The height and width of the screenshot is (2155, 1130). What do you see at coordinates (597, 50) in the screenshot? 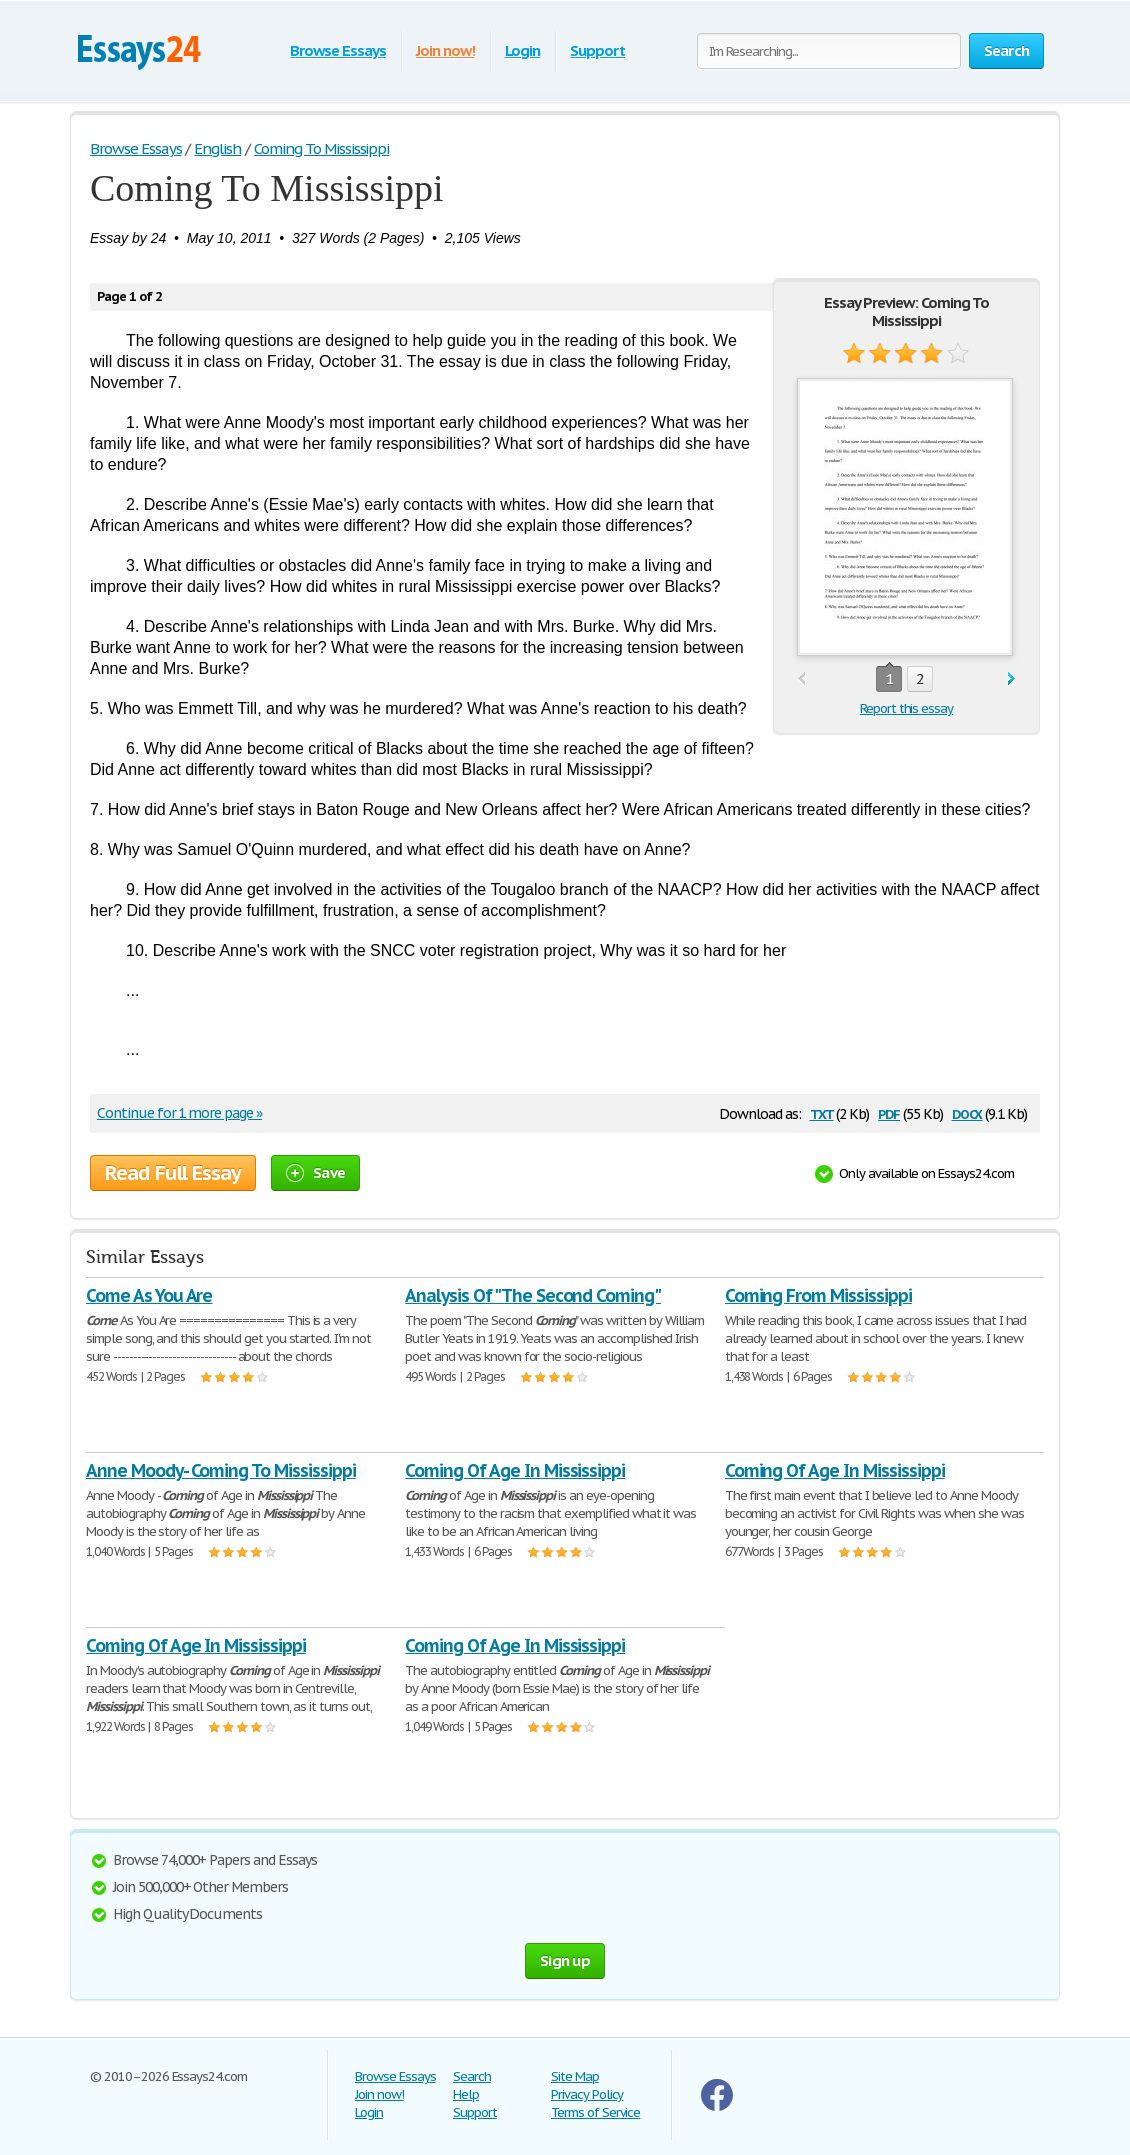
I see `Support` at bounding box center [597, 50].